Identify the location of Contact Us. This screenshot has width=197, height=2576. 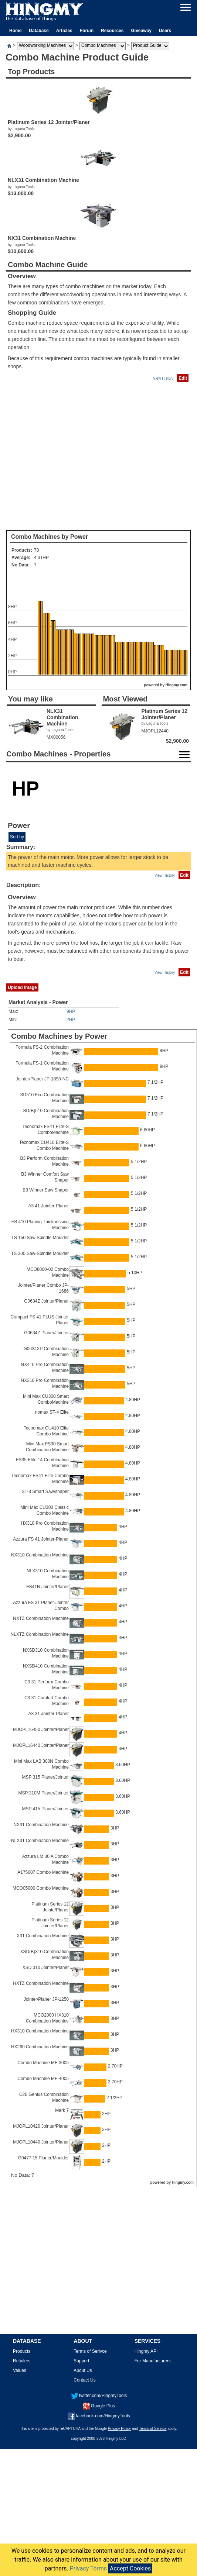
(84, 2380).